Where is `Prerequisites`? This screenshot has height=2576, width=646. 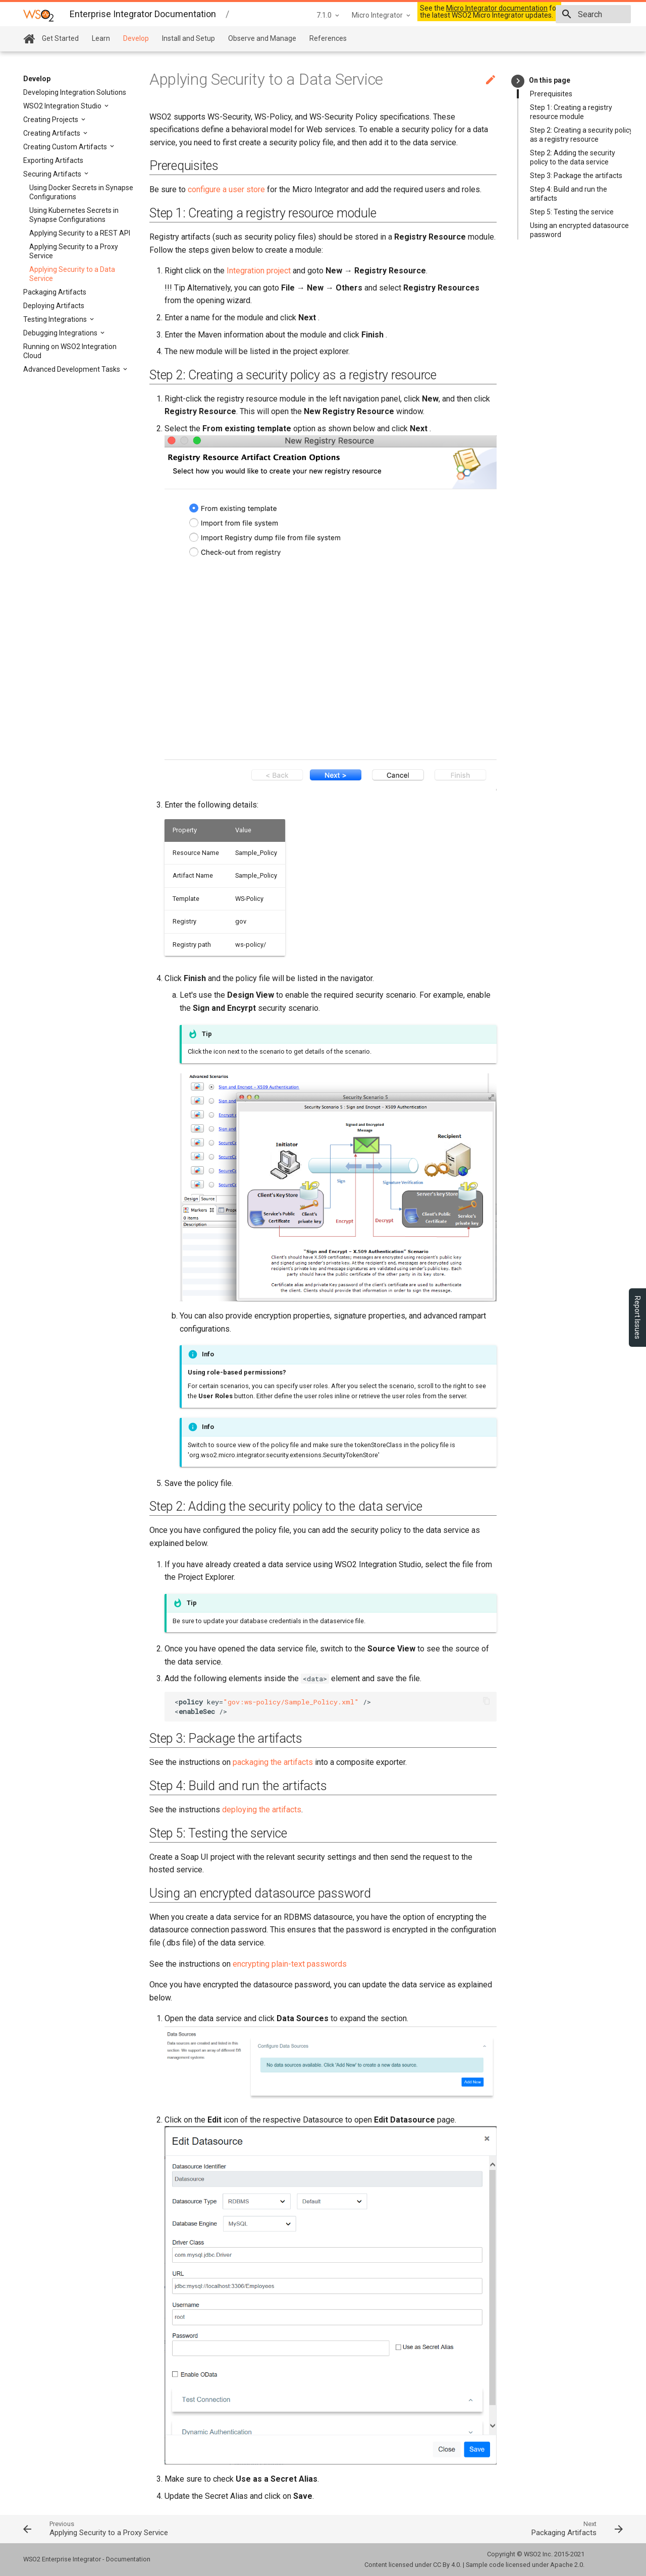
Prerequisites is located at coordinates (551, 94).